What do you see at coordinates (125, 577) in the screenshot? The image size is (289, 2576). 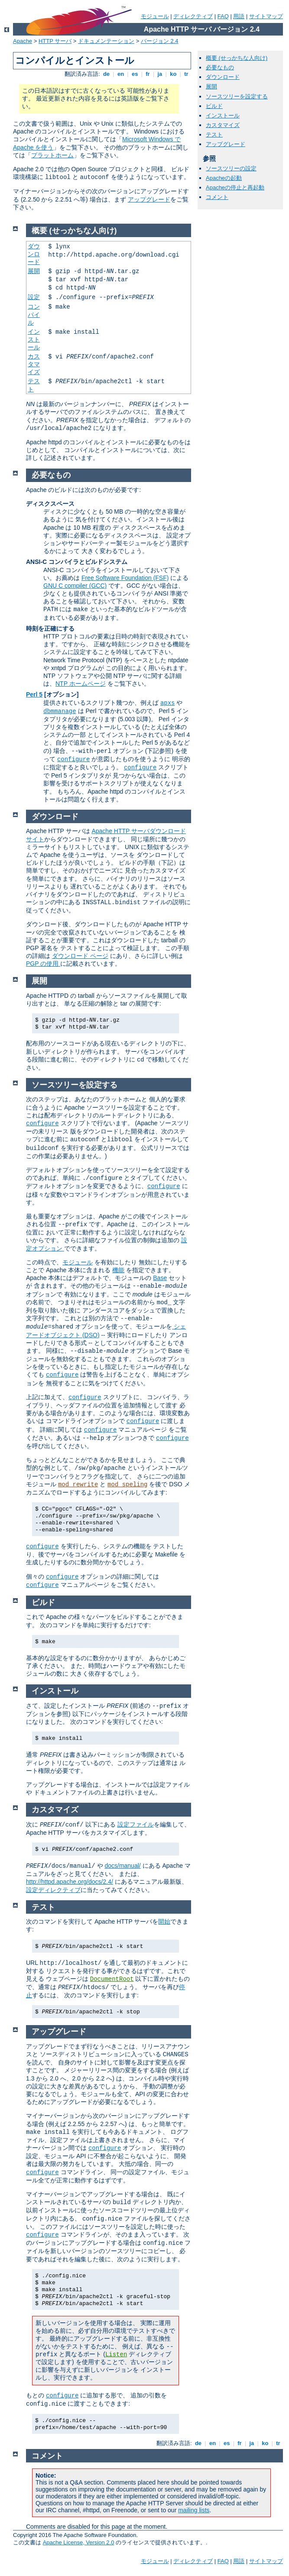 I see `Free Software Foundation (FSF)` at bounding box center [125, 577].